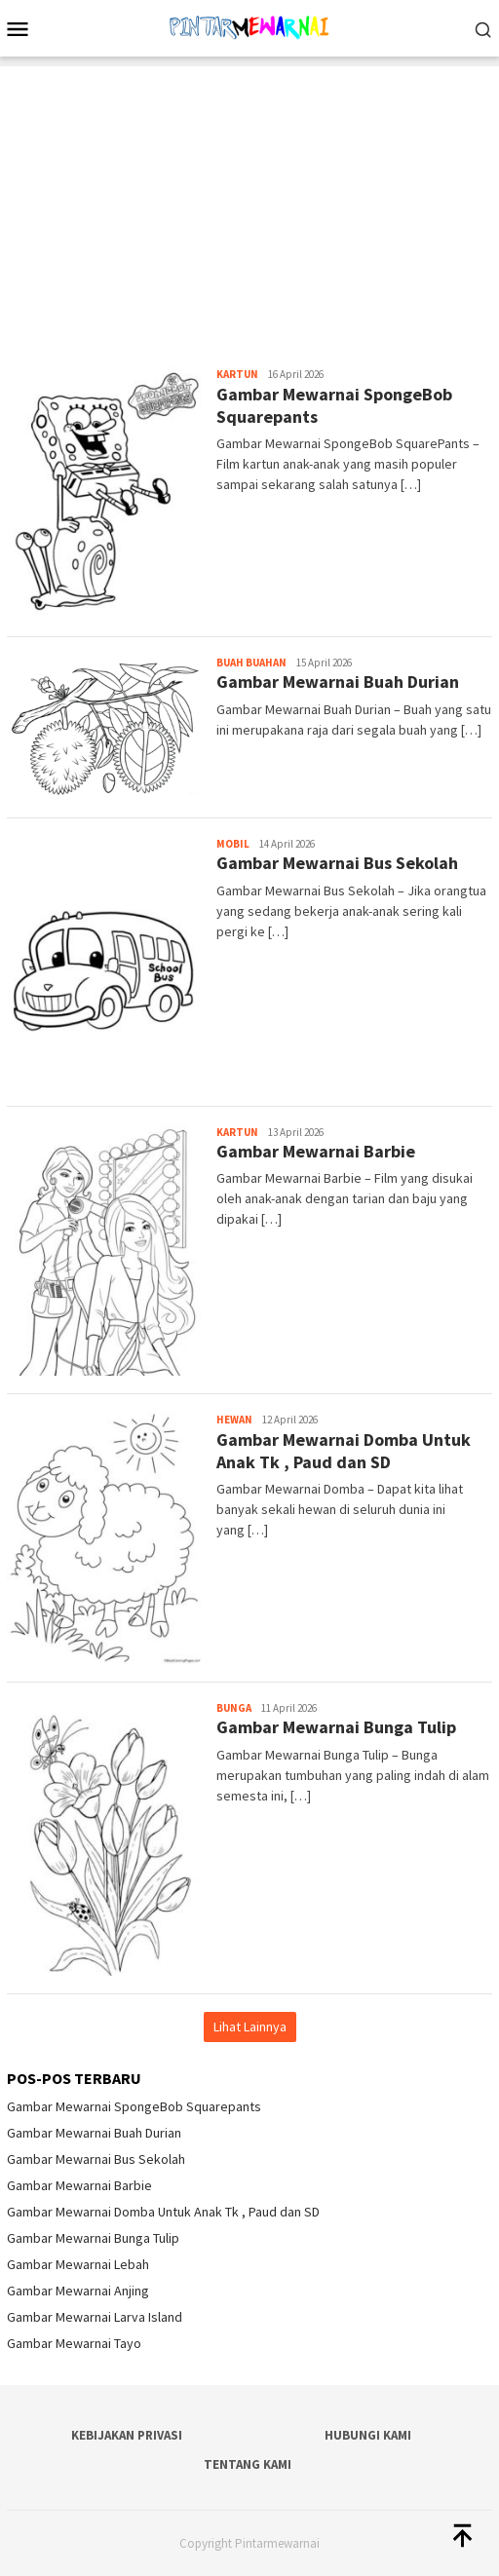 The image size is (499, 2576). What do you see at coordinates (250, 2026) in the screenshot?
I see `Lihat Lainnya` at bounding box center [250, 2026].